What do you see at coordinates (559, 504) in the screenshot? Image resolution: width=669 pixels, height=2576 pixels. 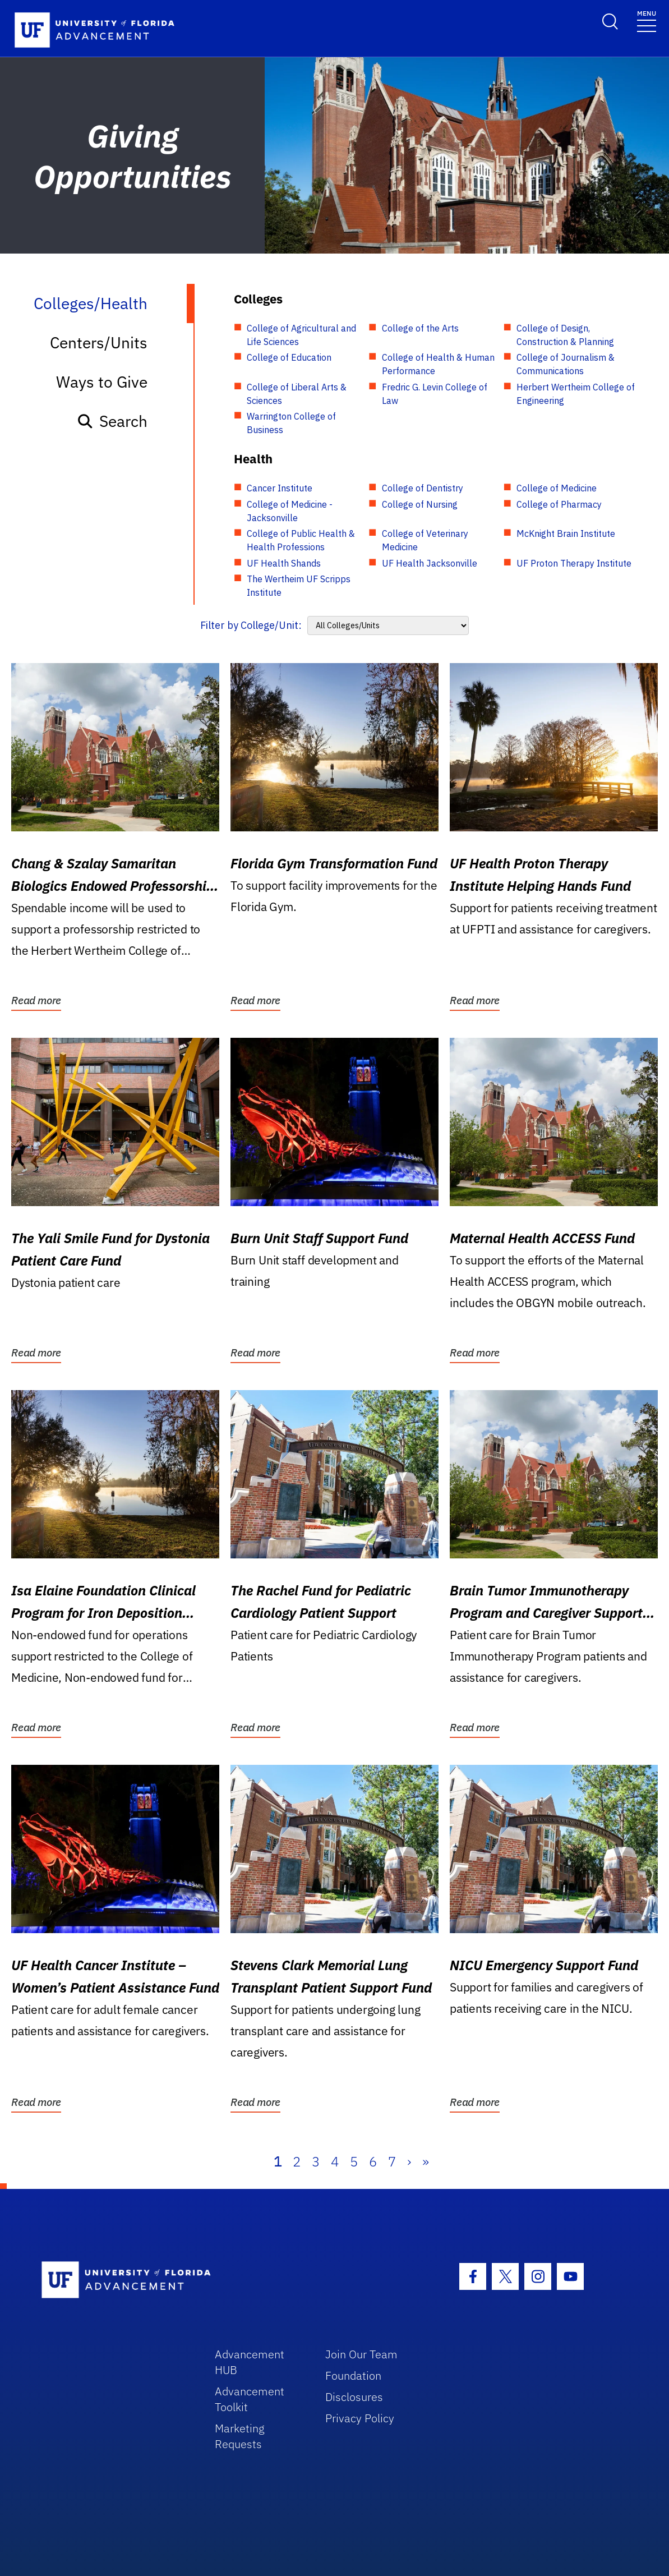 I see `College of Pharmacy` at bounding box center [559, 504].